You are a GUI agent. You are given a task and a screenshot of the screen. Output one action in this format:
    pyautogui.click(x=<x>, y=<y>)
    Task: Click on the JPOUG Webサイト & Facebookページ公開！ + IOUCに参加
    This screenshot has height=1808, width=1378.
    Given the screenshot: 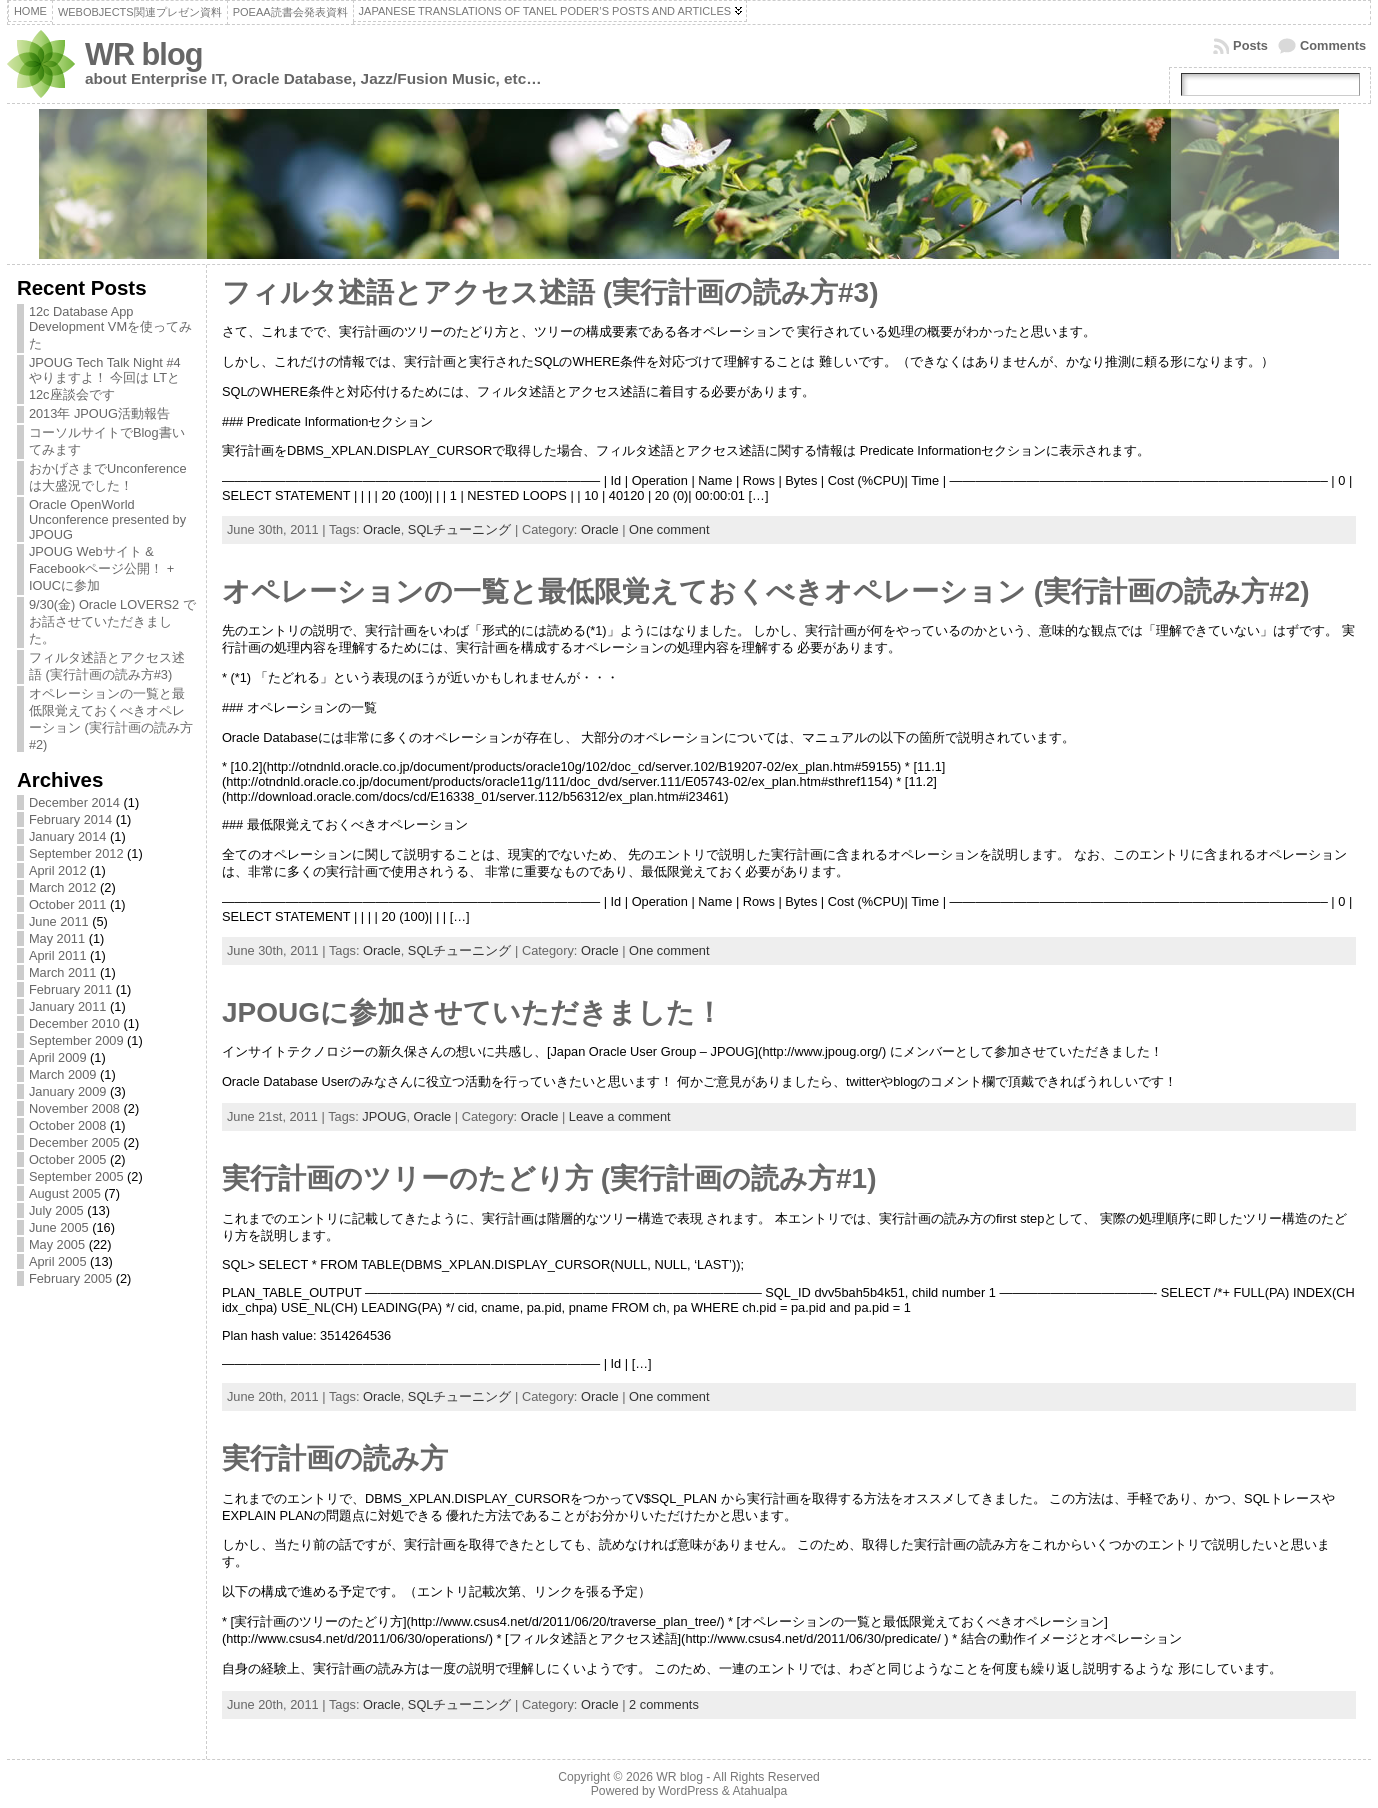 What is the action you would take?
    pyautogui.click(x=101, y=568)
    